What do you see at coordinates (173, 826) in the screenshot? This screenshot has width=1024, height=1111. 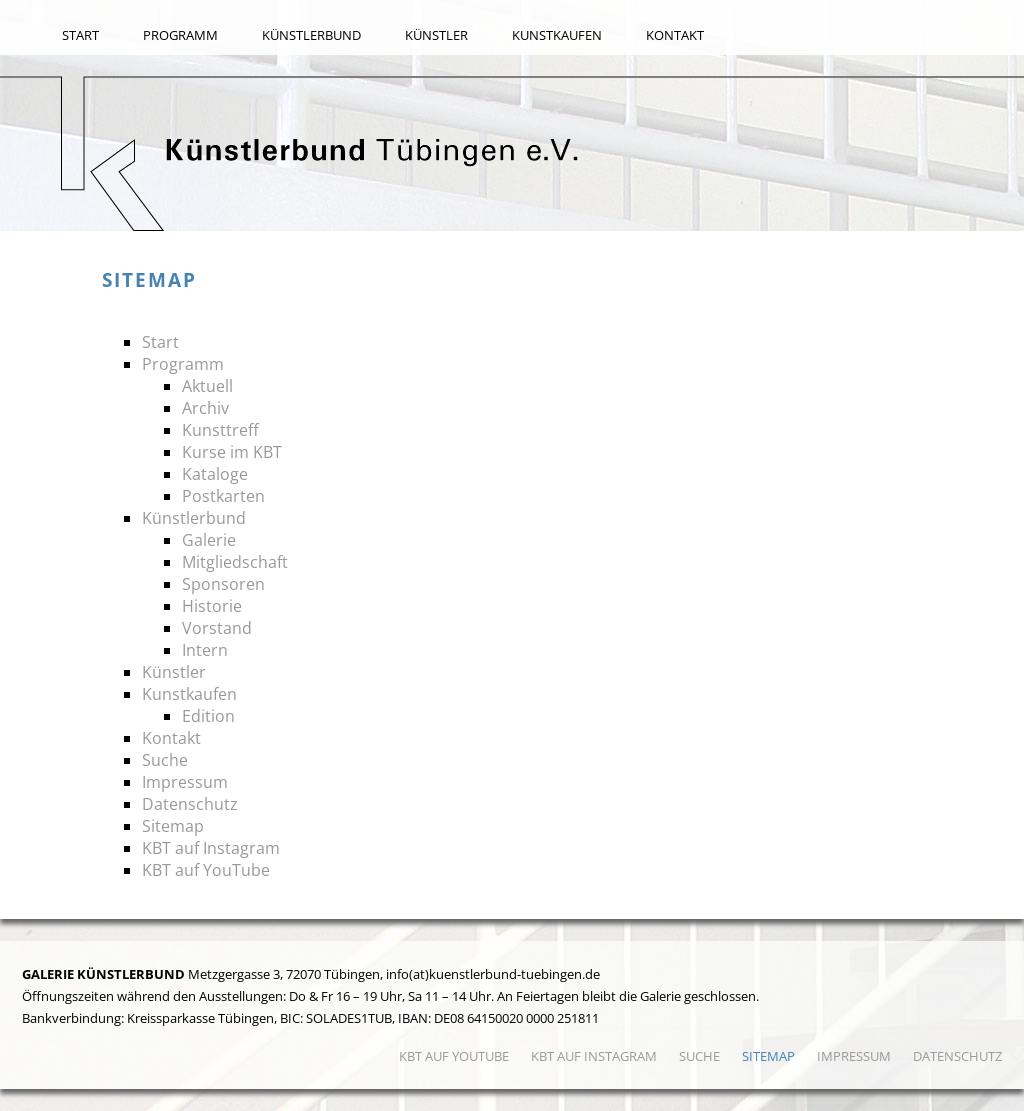 I see `Sitemap` at bounding box center [173, 826].